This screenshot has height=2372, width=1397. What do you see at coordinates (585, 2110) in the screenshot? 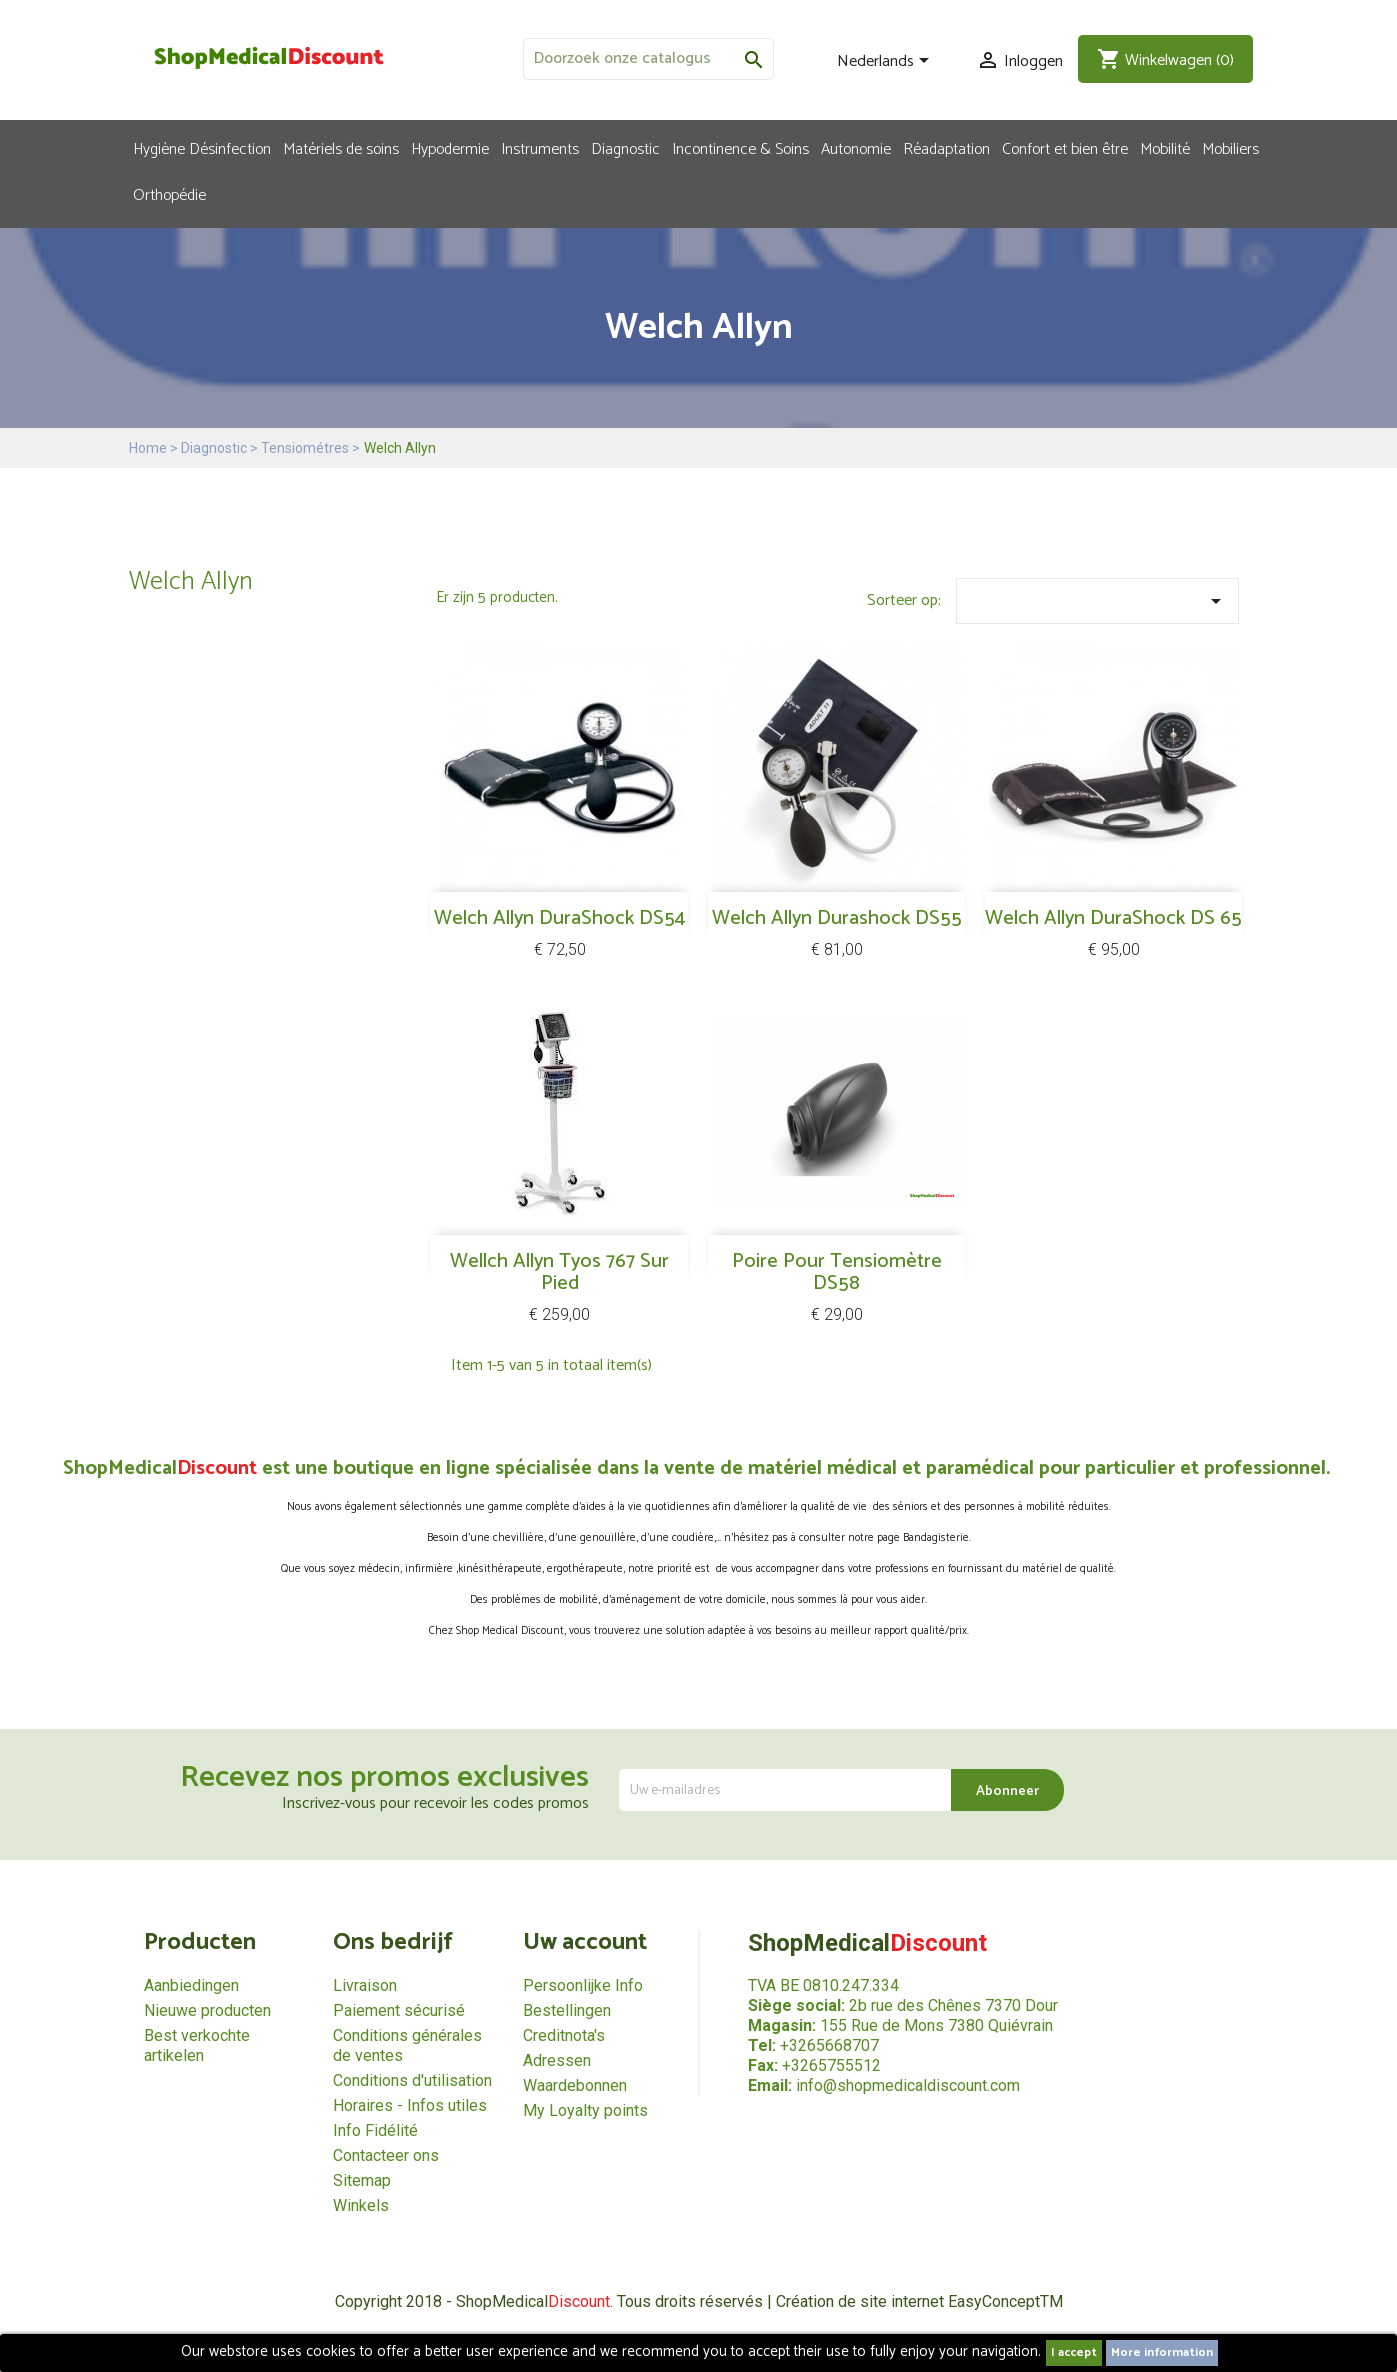
I see `My Loyalty points` at bounding box center [585, 2110].